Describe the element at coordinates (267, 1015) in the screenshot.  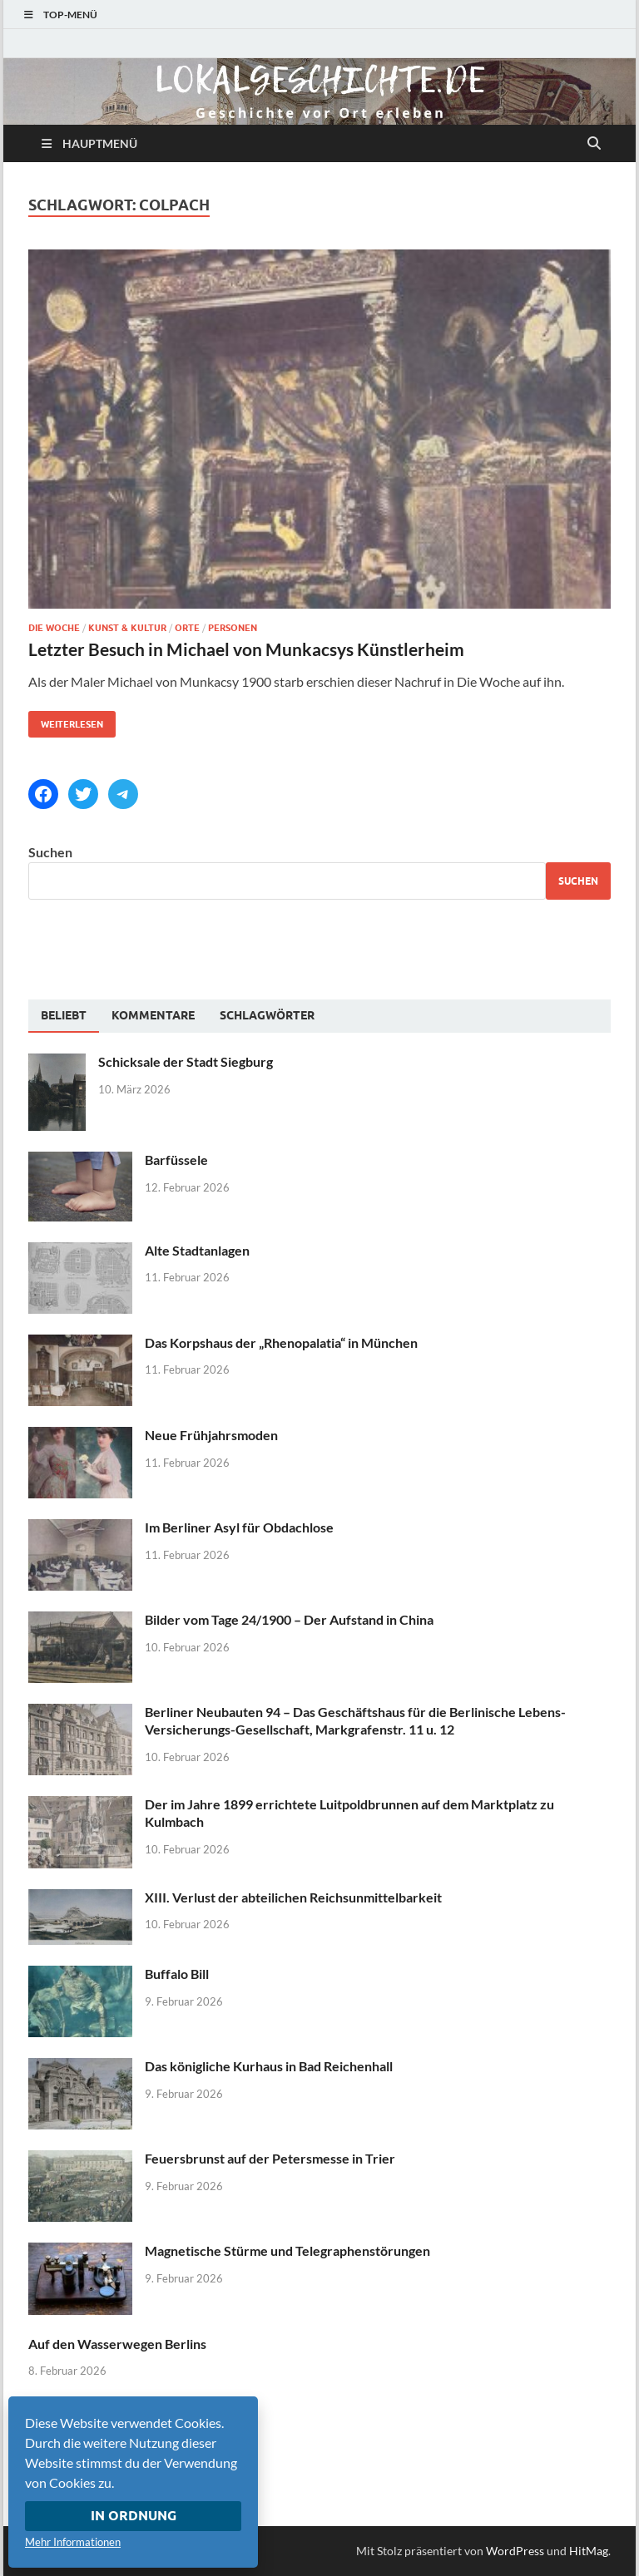
I see `Schlagwörter` at that location.